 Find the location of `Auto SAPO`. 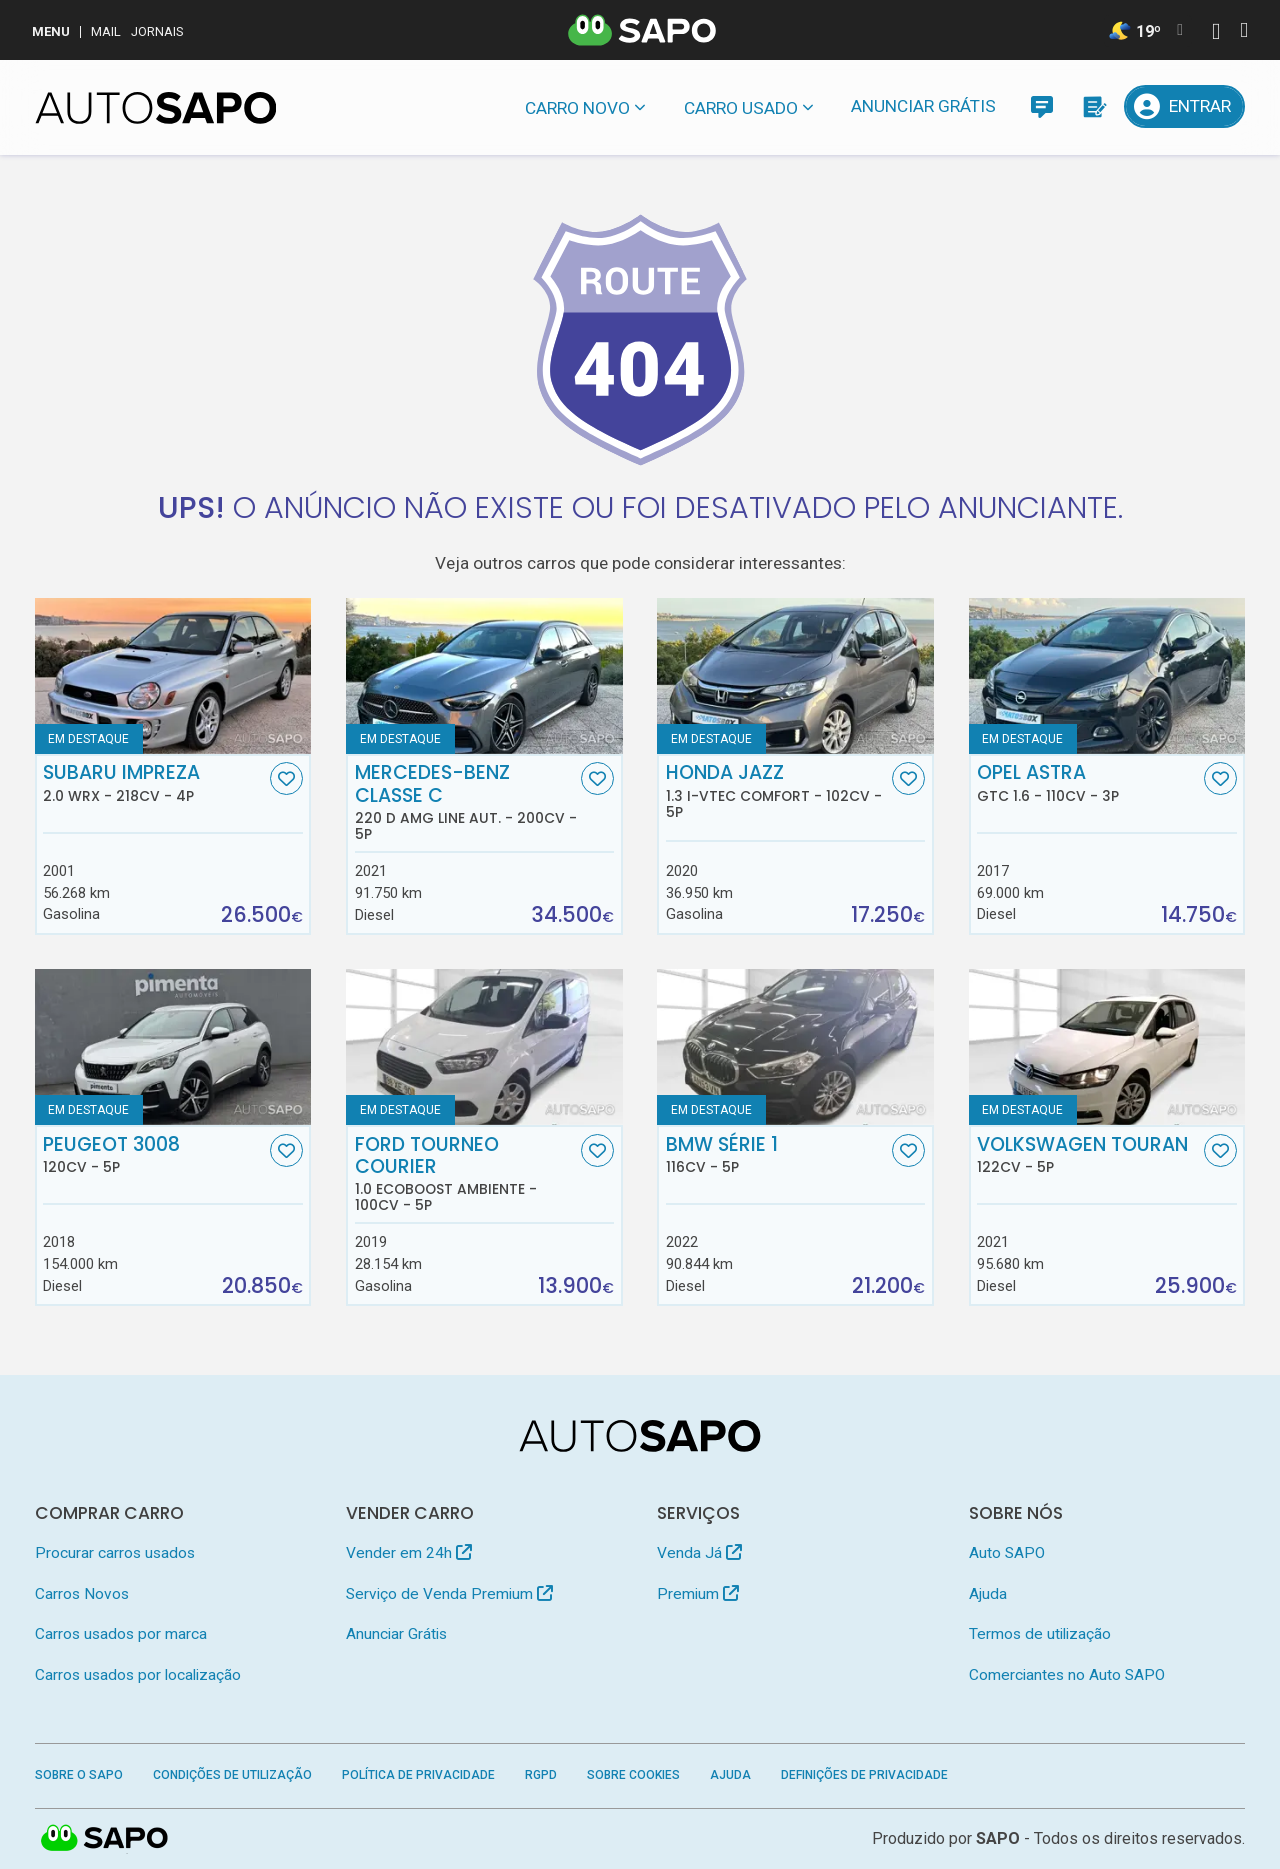

Auto SAPO is located at coordinates (1007, 1553).